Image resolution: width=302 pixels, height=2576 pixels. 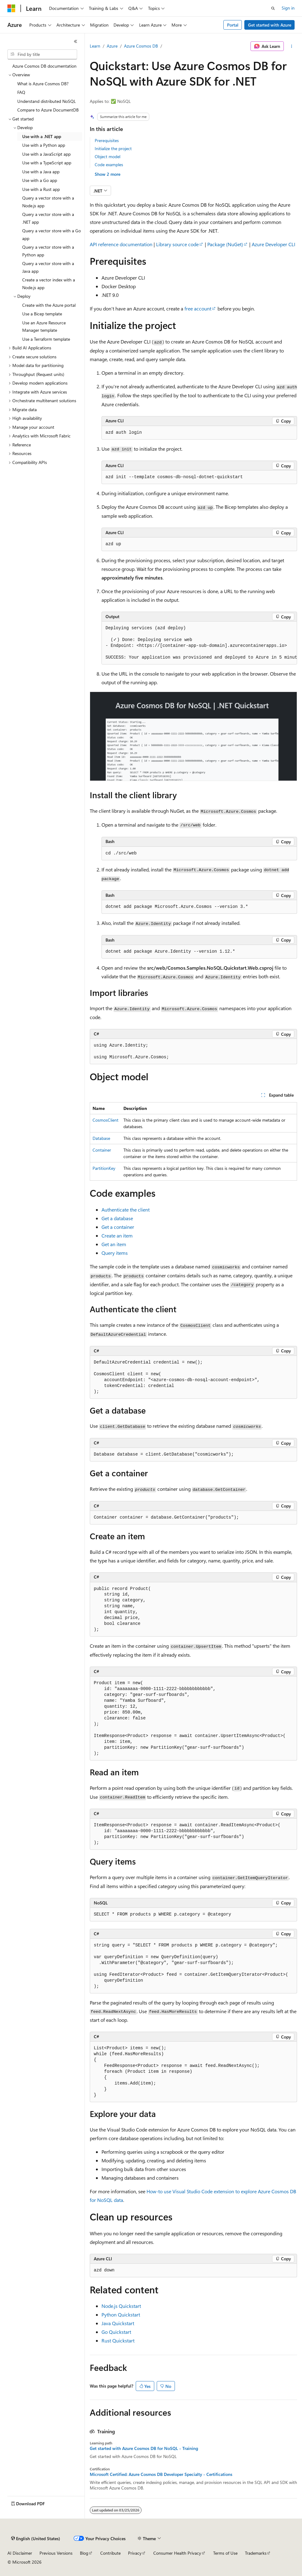 I want to click on What is Azure Cosmos DB? [treeitem], so click(x=42, y=83).